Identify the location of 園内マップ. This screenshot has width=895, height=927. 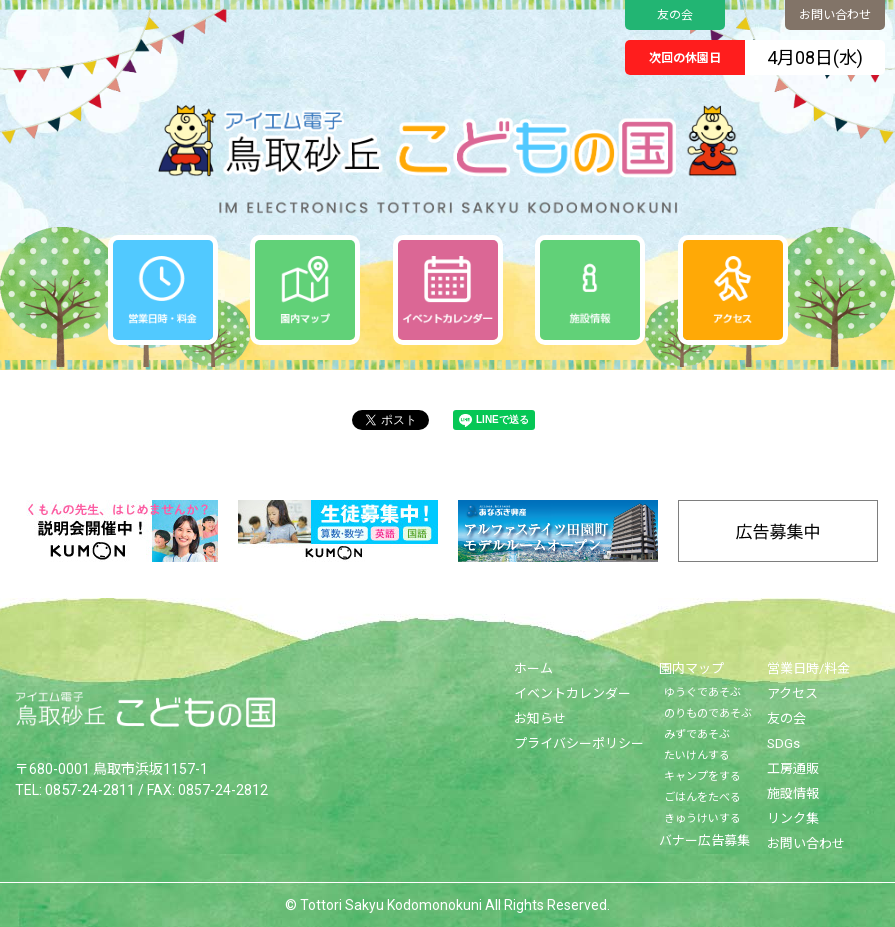
(691, 668).